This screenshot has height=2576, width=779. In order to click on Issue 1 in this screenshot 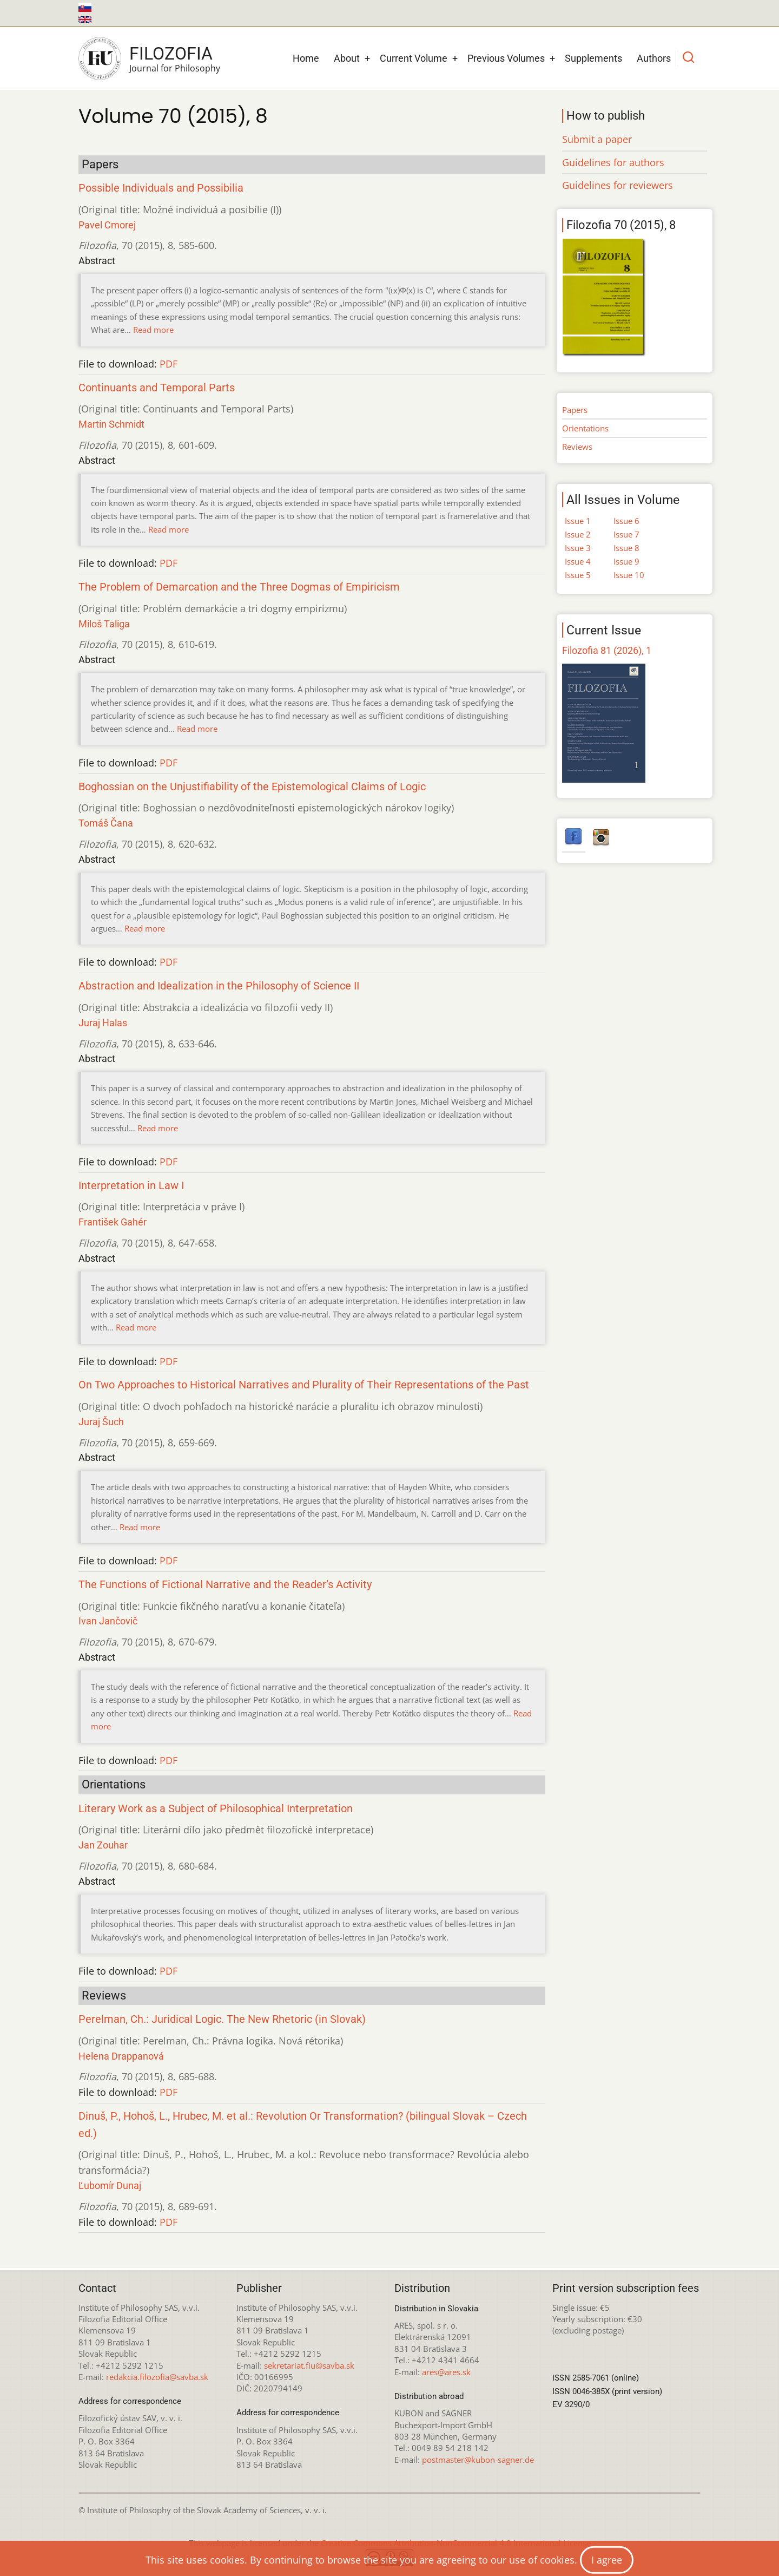, I will do `click(578, 520)`.